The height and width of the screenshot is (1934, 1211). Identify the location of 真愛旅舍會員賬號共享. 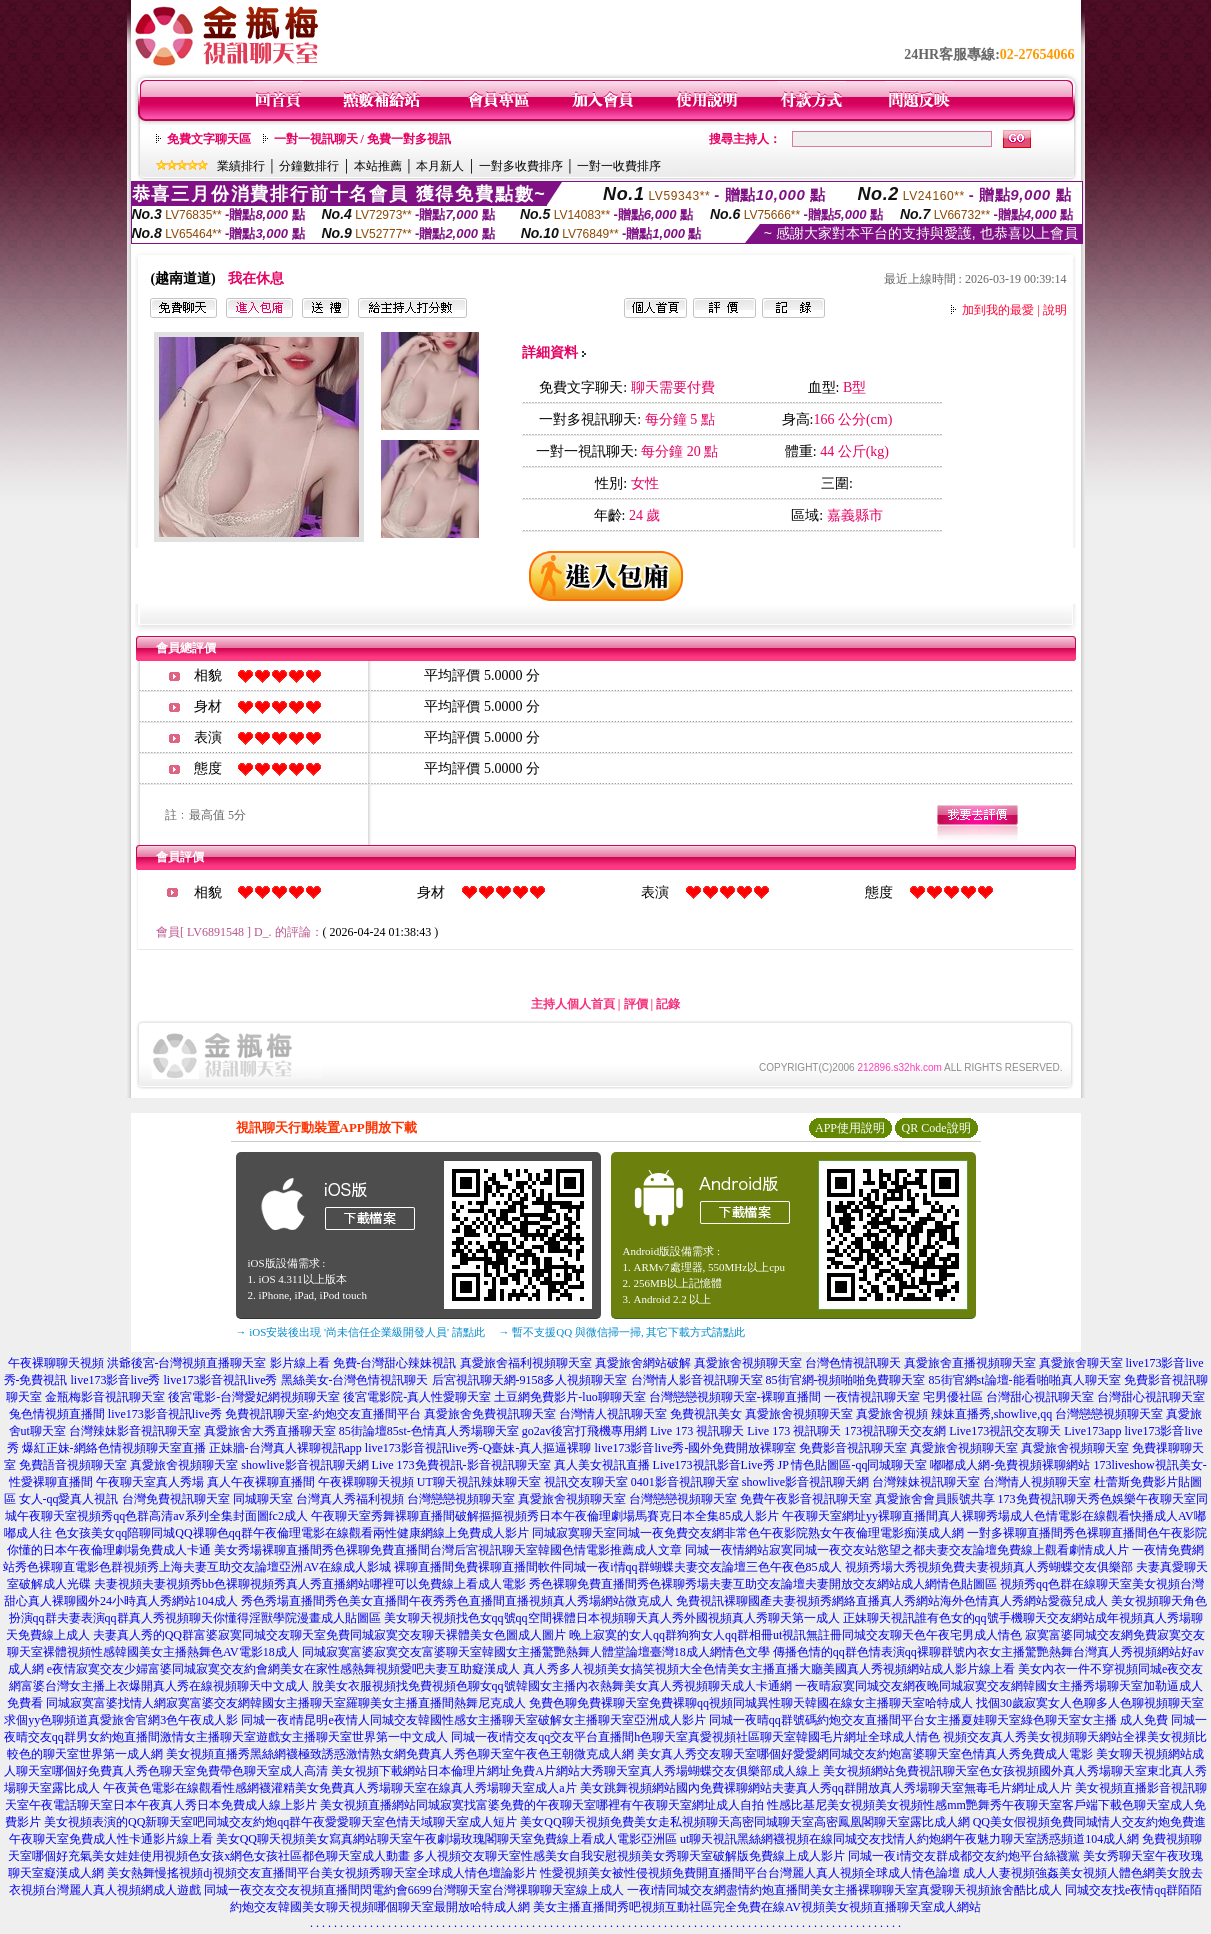
(935, 1499).